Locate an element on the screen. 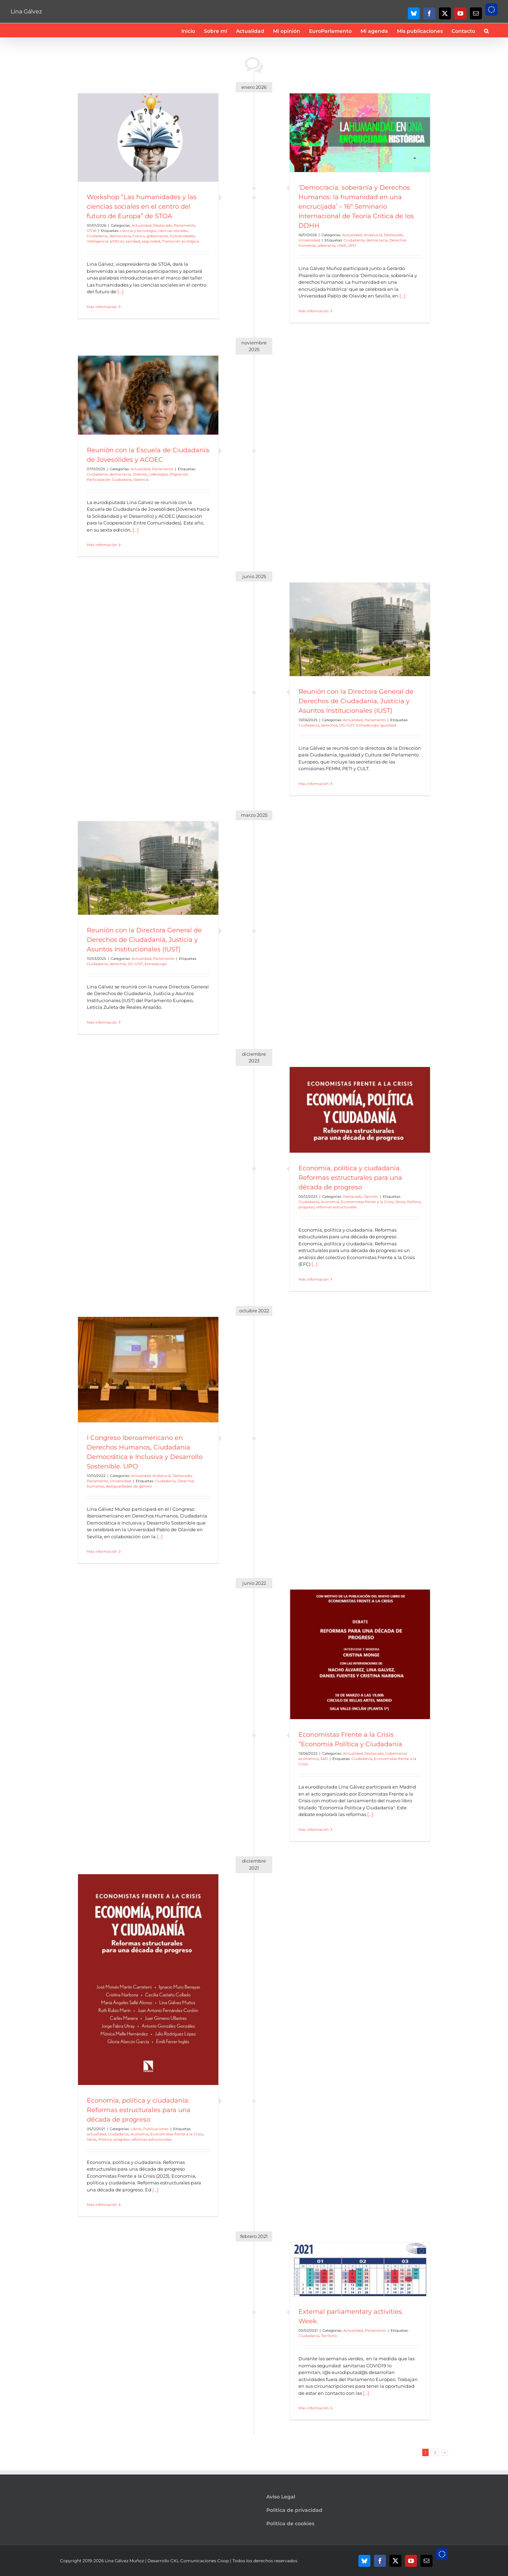 Image resolution: width=508 pixels, height=2576 pixels. [Reunión con la Escuela de Ciudadanía de Jovesólides y ACOEC] is located at coordinates (148, 395).